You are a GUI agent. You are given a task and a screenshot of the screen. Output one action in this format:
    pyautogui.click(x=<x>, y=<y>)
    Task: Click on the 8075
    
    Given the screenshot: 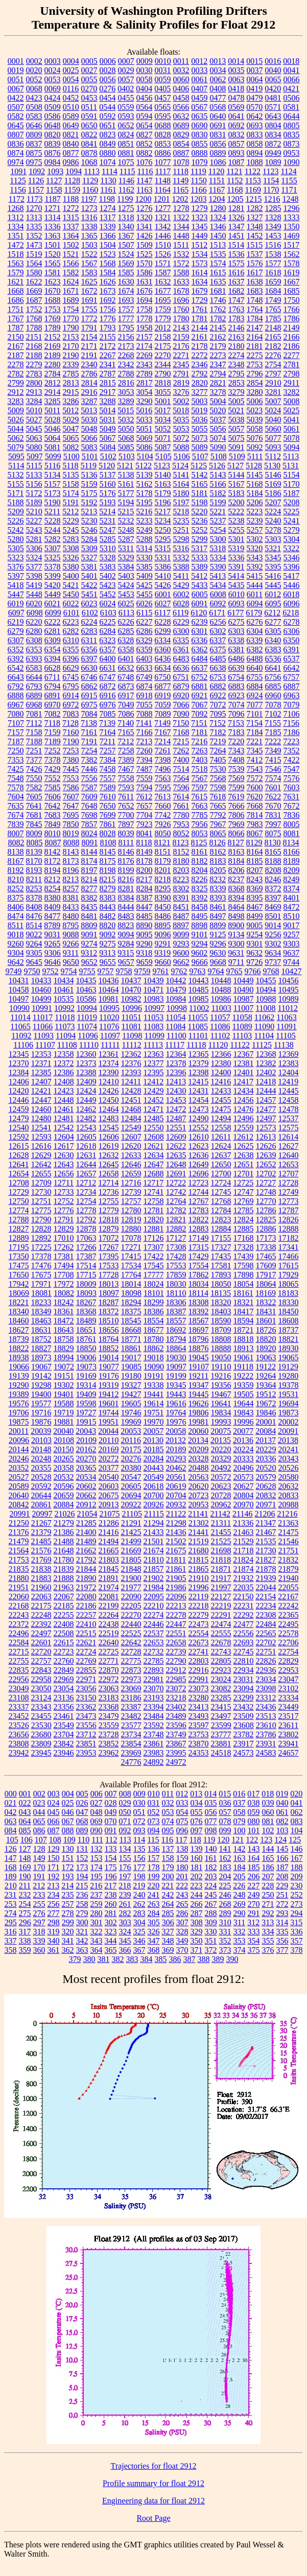 What is the action you would take?
    pyautogui.click(x=273, y=833)
    